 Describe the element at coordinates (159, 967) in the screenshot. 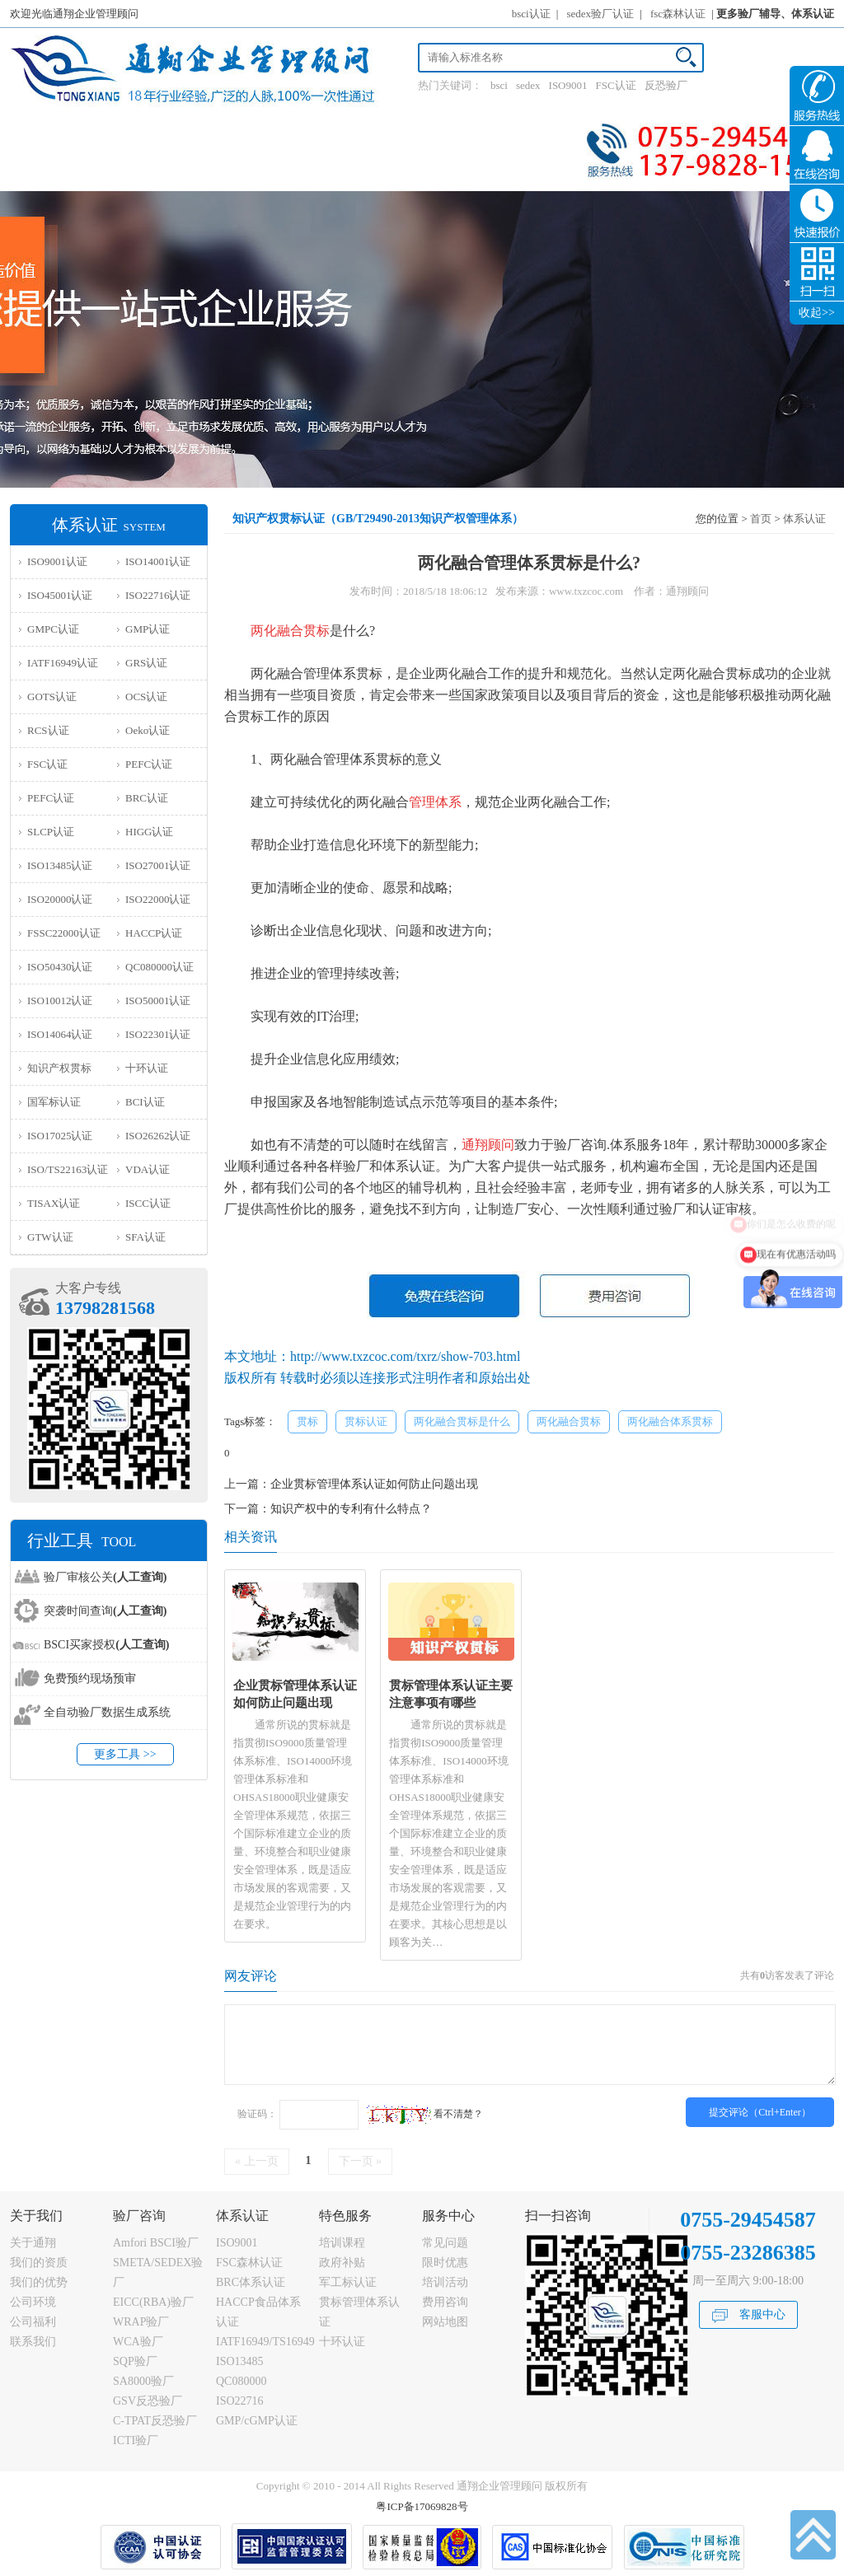

I see `QC080000认证` at that location.